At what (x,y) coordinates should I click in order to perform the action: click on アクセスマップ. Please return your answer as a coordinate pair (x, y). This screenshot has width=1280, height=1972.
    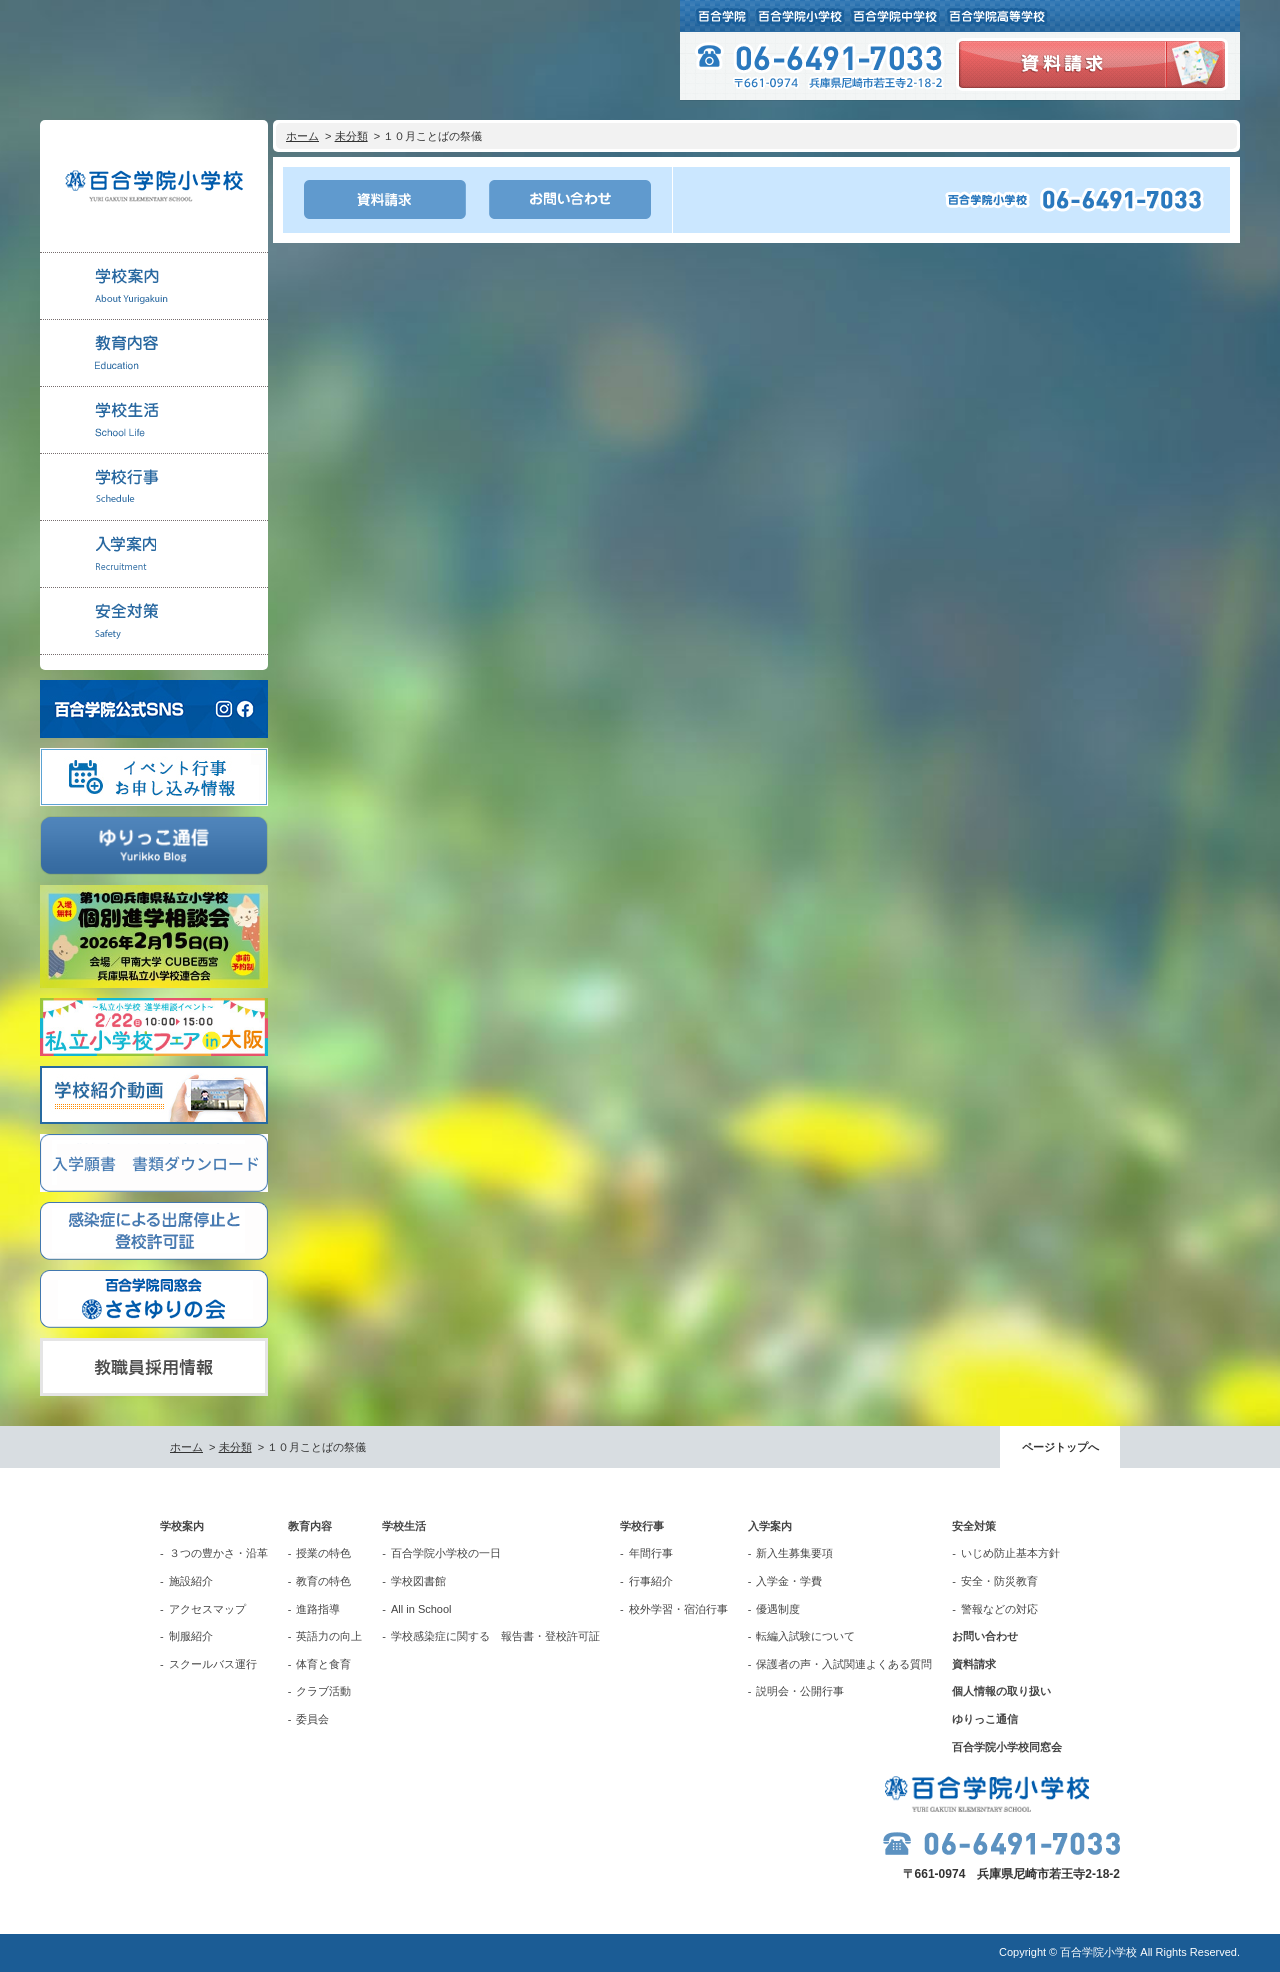
    Looking at the image, I should click on (207, 1609).